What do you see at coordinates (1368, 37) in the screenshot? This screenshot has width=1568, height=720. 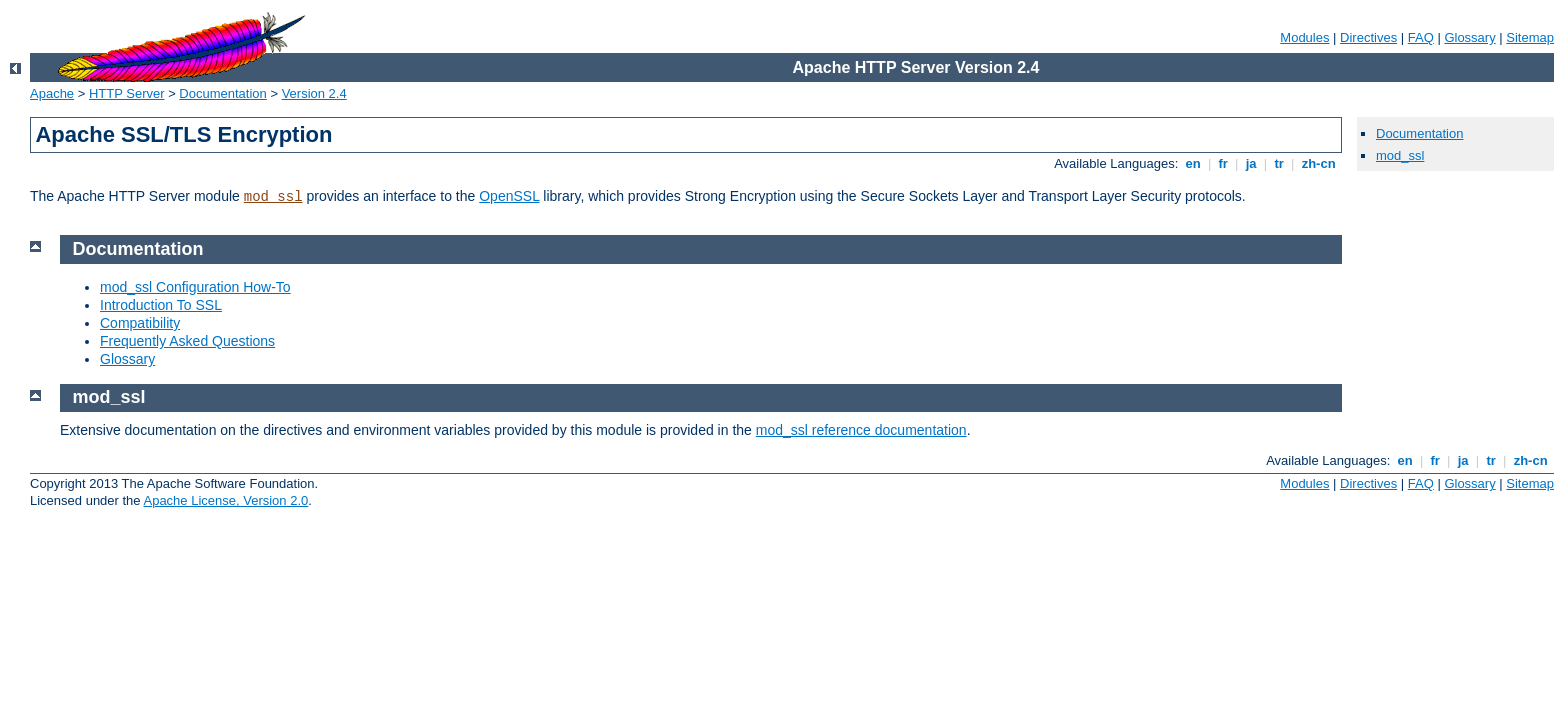 I see `Directives` at bounding box center [1368, 37].